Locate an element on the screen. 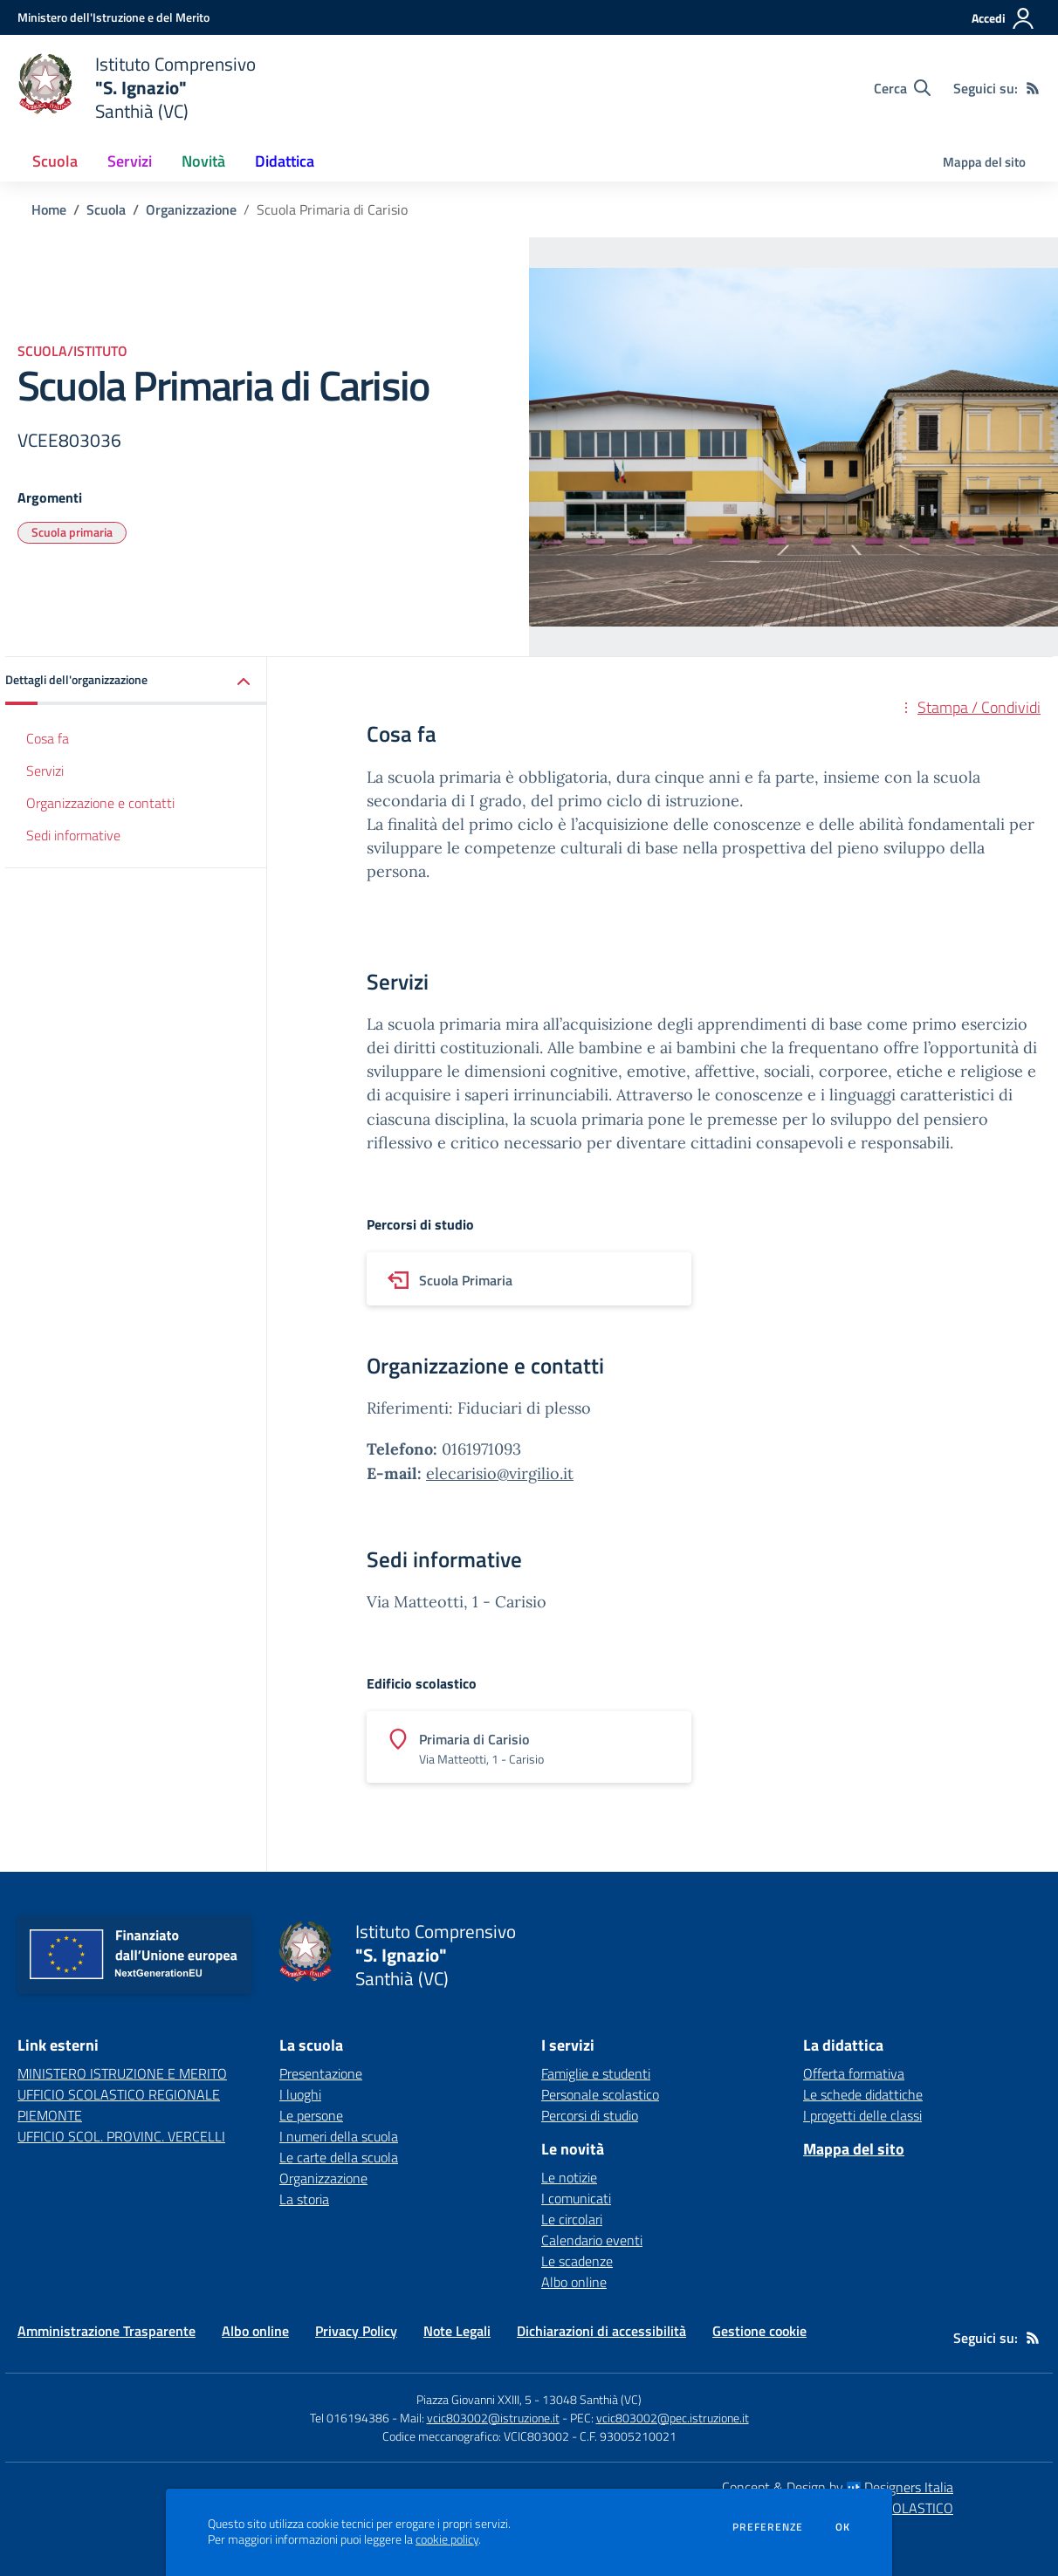 This screenshot has width=1058, height=2576. Didattica [button] is located at coordinates (284, 161).